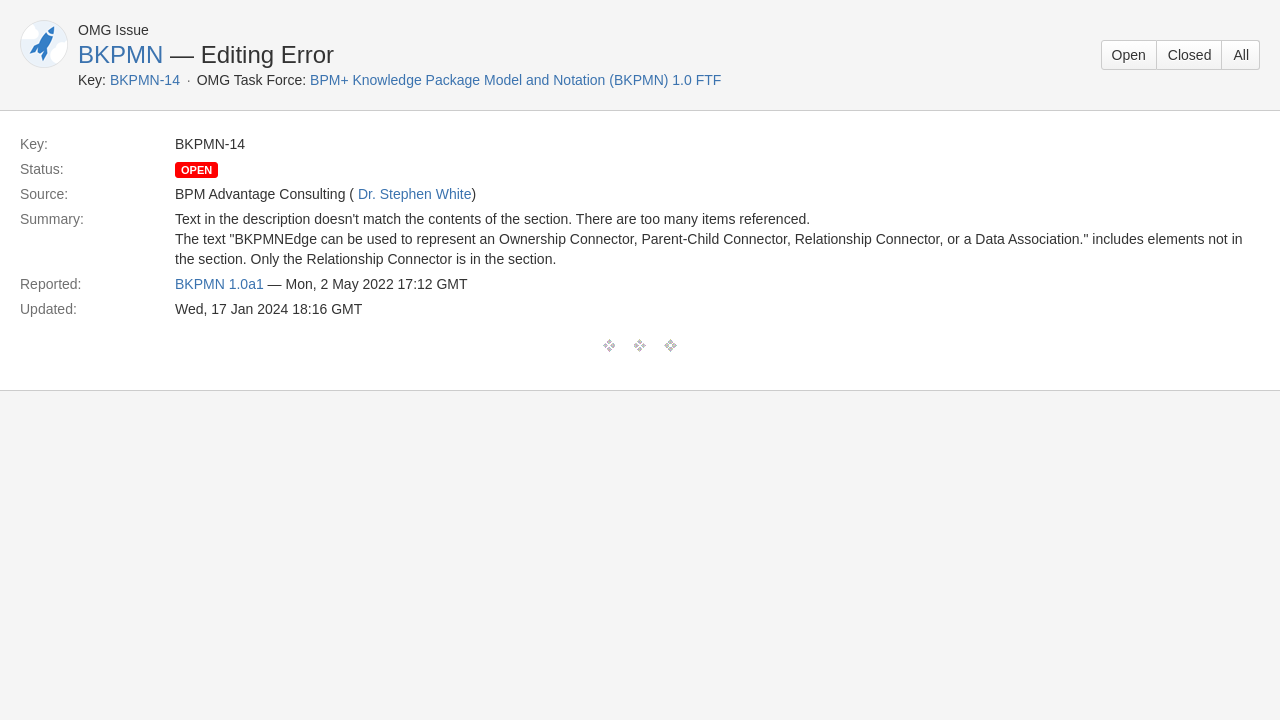  I want to click on BKPMN-14, so click(145, 80).